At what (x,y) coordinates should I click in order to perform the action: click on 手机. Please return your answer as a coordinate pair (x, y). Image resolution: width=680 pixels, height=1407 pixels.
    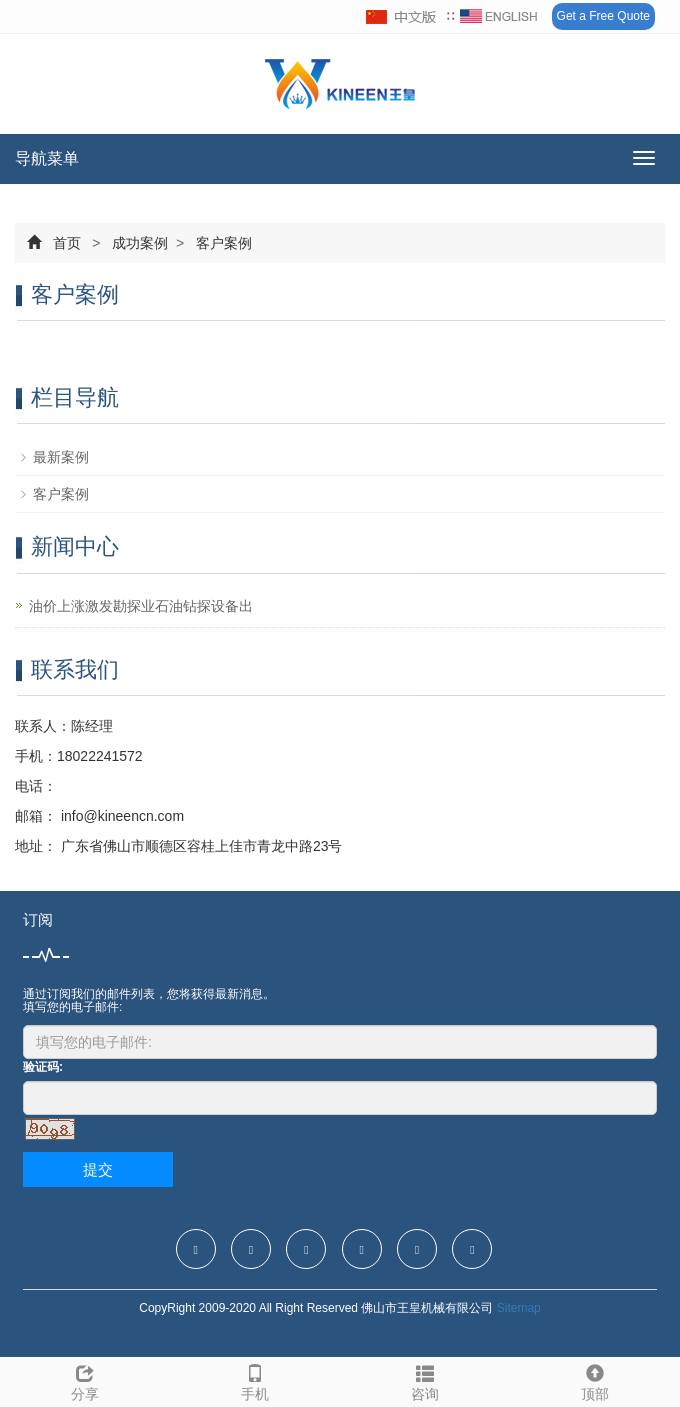
    Looking at the image, I should click on (255, 1380).